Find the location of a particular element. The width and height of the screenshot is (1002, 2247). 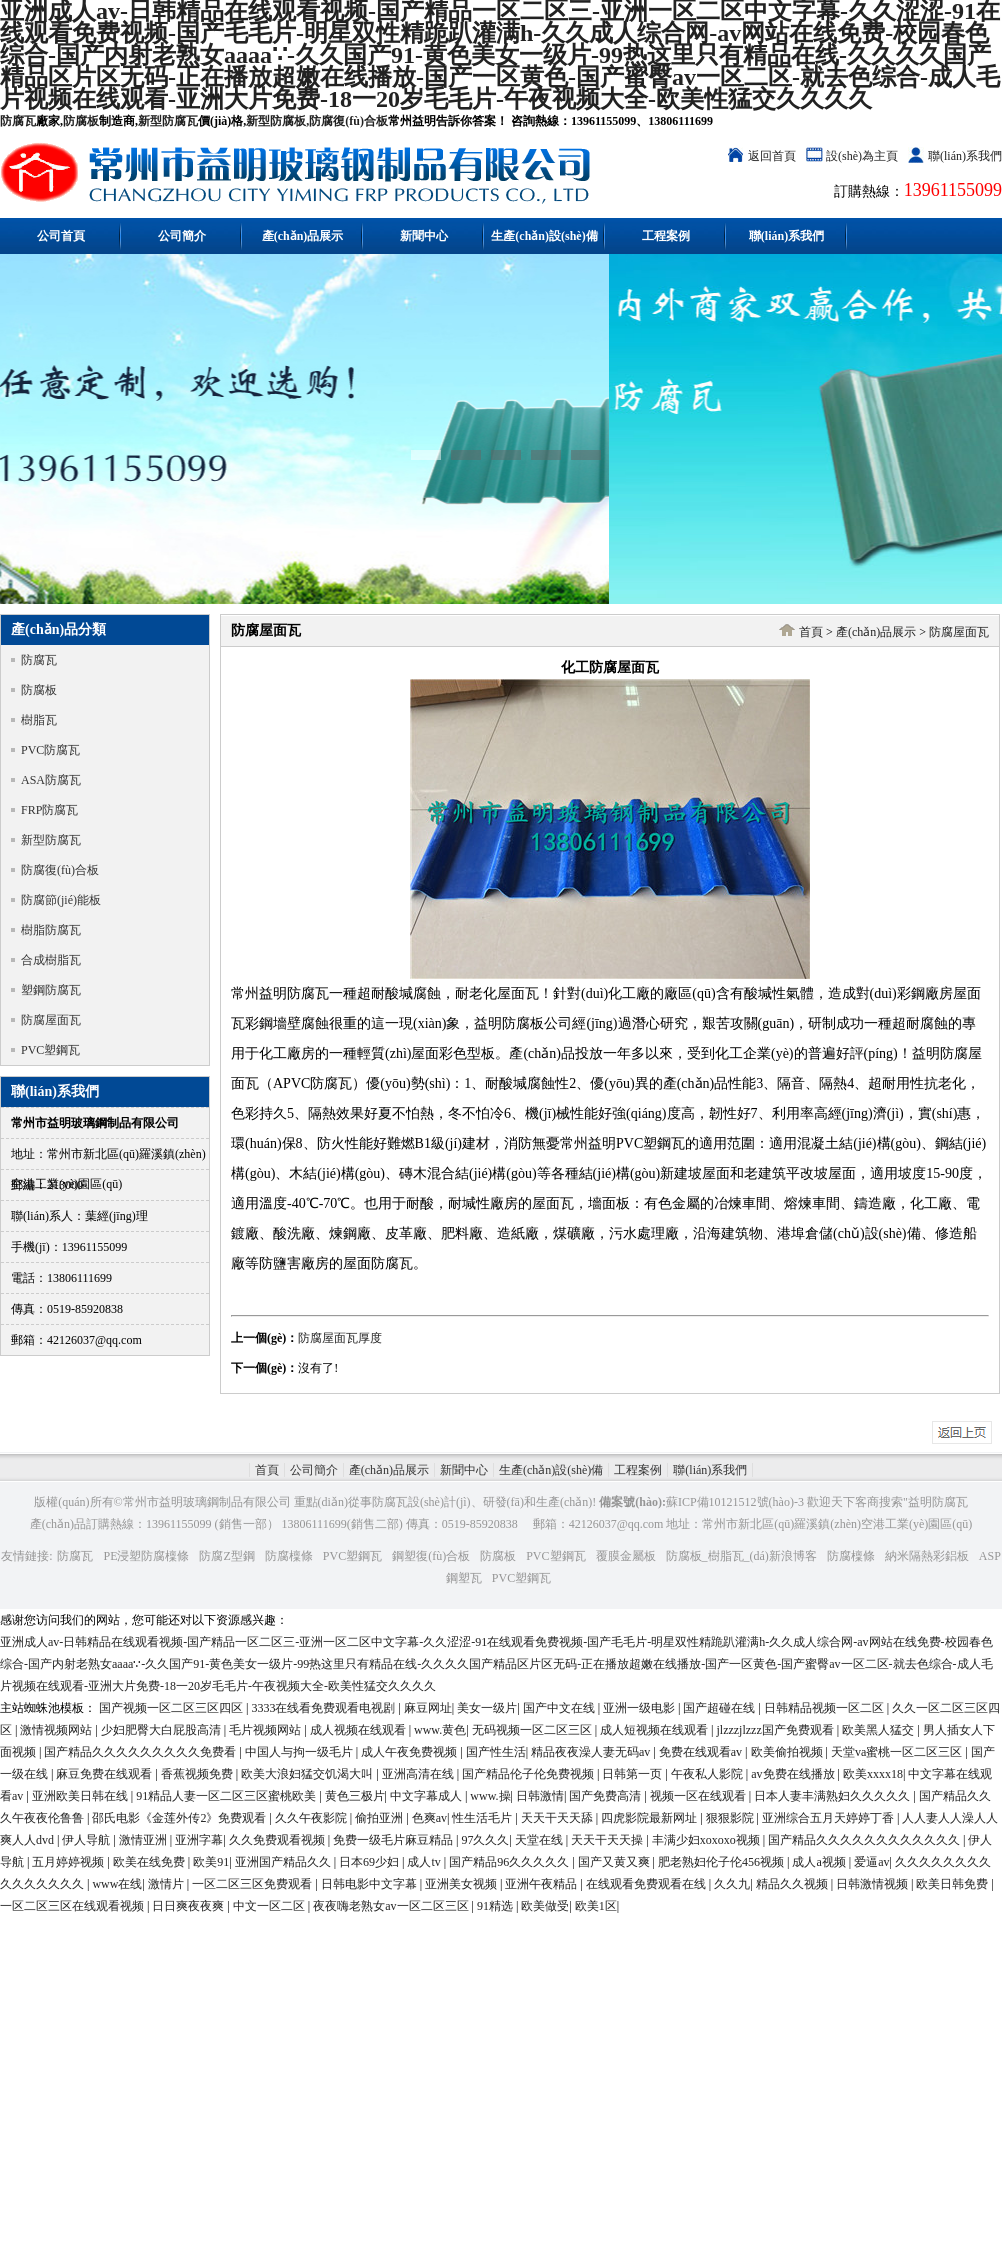

午夜私人影院 is located at coordinates (708, 1774).